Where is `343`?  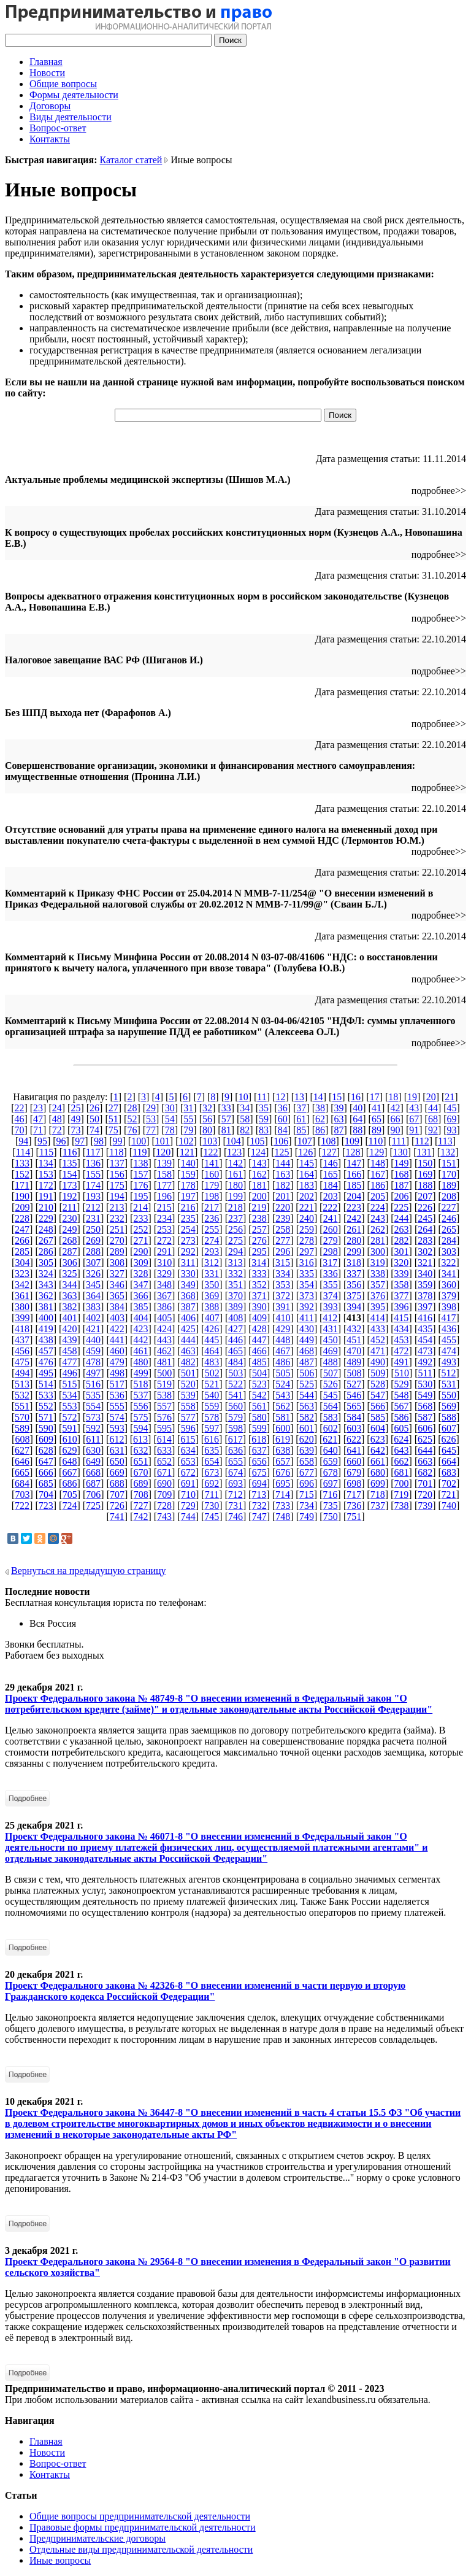 343 is located at coordinates (46, 1284).